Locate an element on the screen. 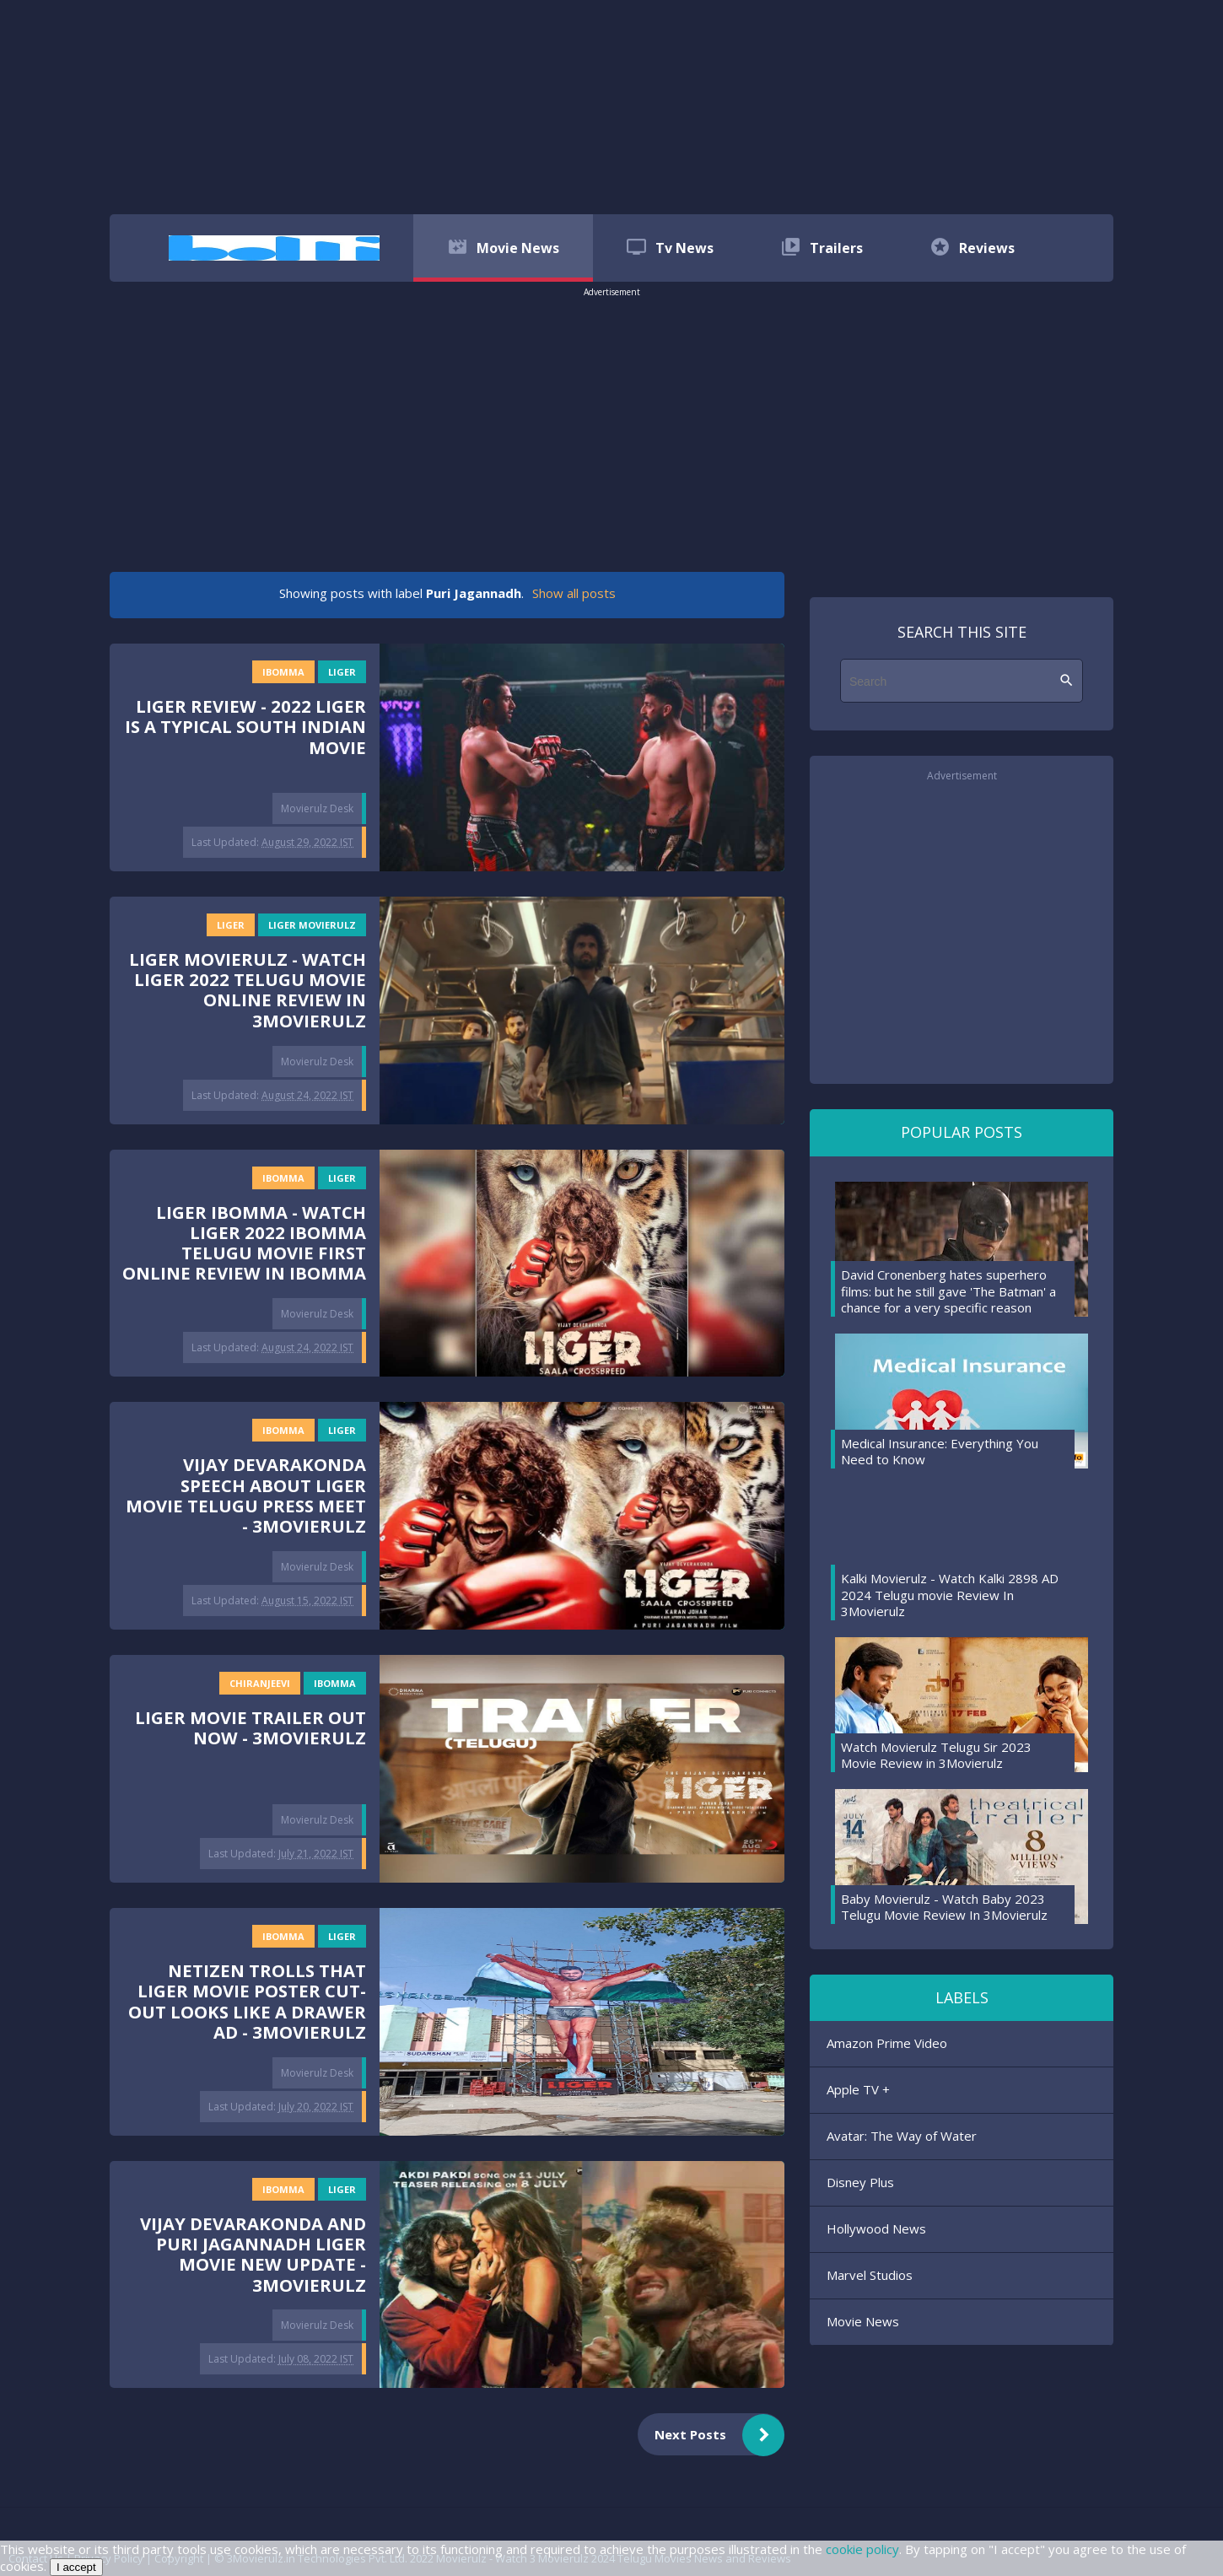  Liger Review - 2022 Liger is a typical South Indian Movie is located at coordinates (245, 726).